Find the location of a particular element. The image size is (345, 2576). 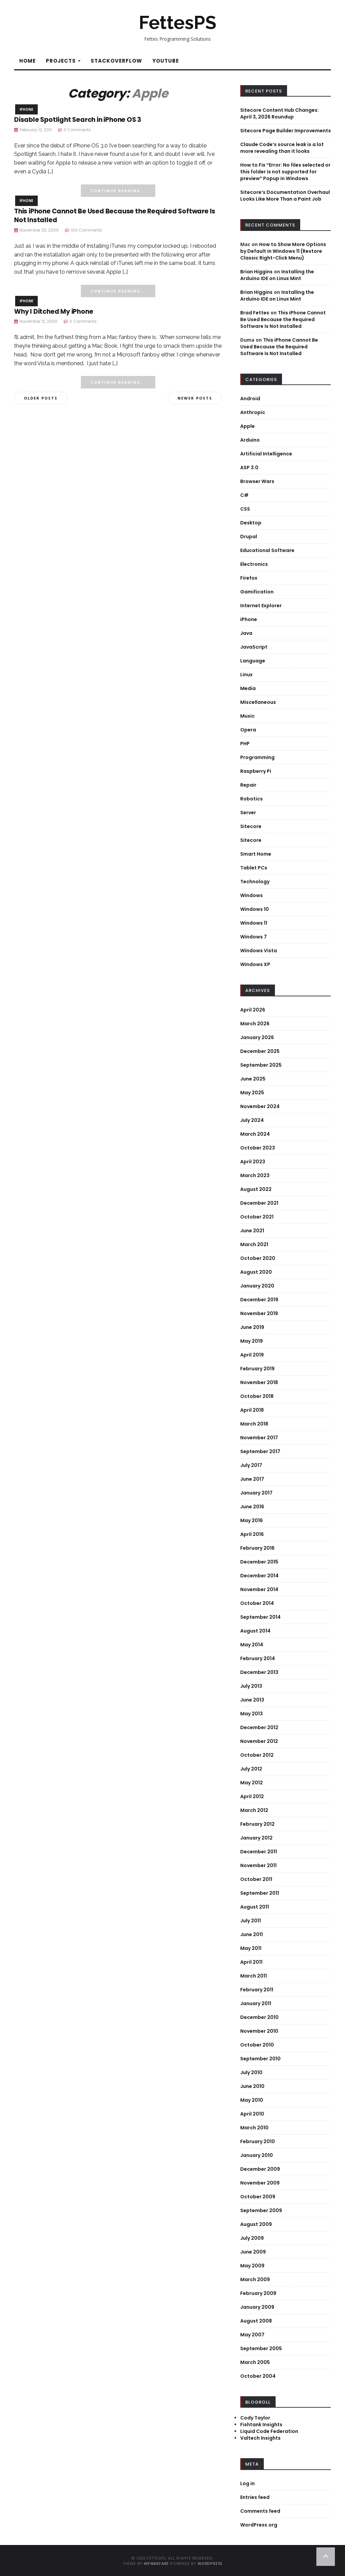

Drupal is located at coordinates (248, 536).